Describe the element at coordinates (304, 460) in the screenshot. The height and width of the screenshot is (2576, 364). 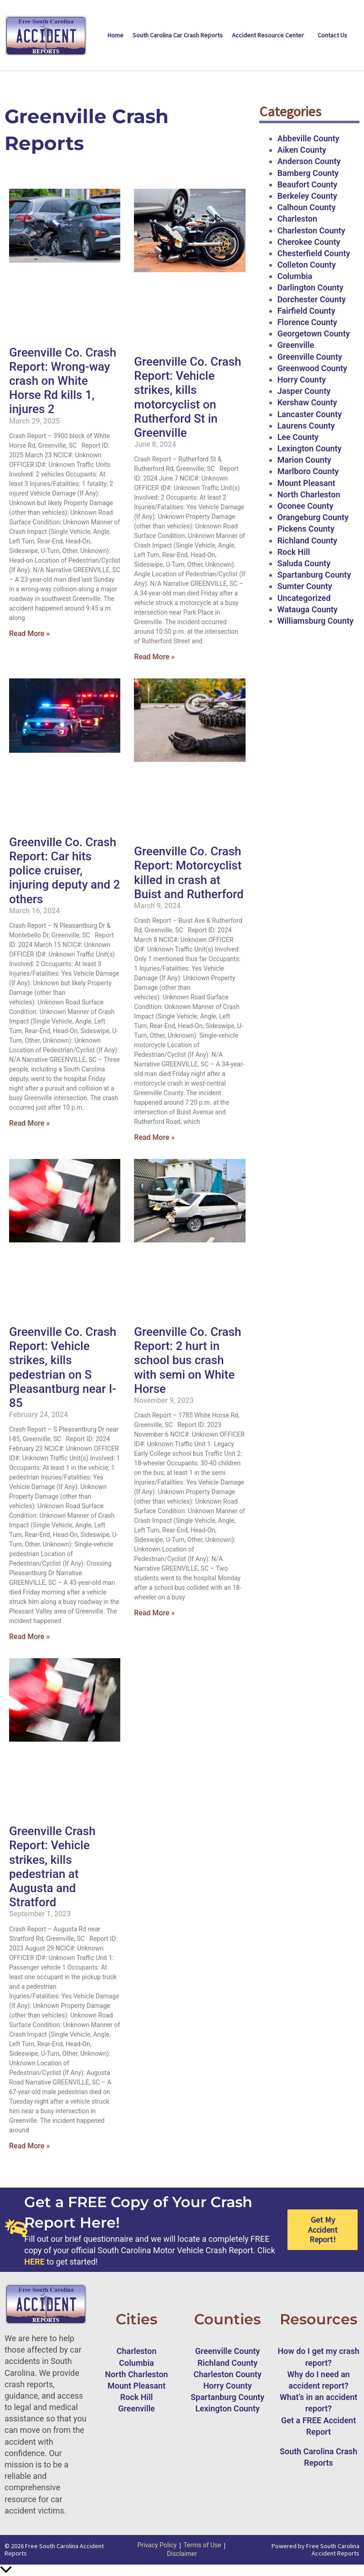
I see `Marion County` at that location.